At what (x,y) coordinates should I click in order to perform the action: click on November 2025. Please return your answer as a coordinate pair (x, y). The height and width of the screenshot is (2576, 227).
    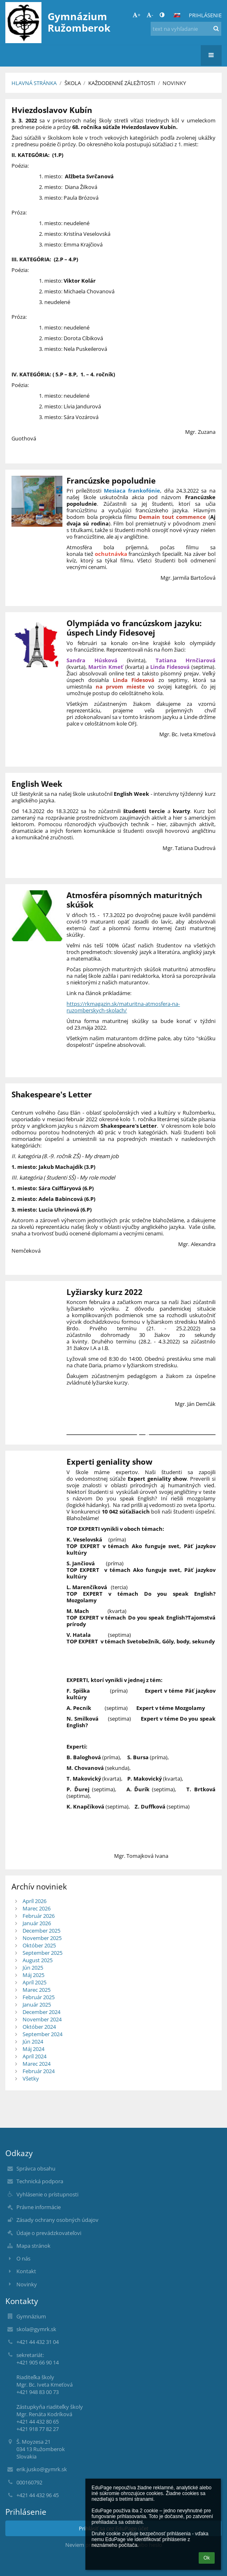
    Looking at the image, I should click on (42, 1938).